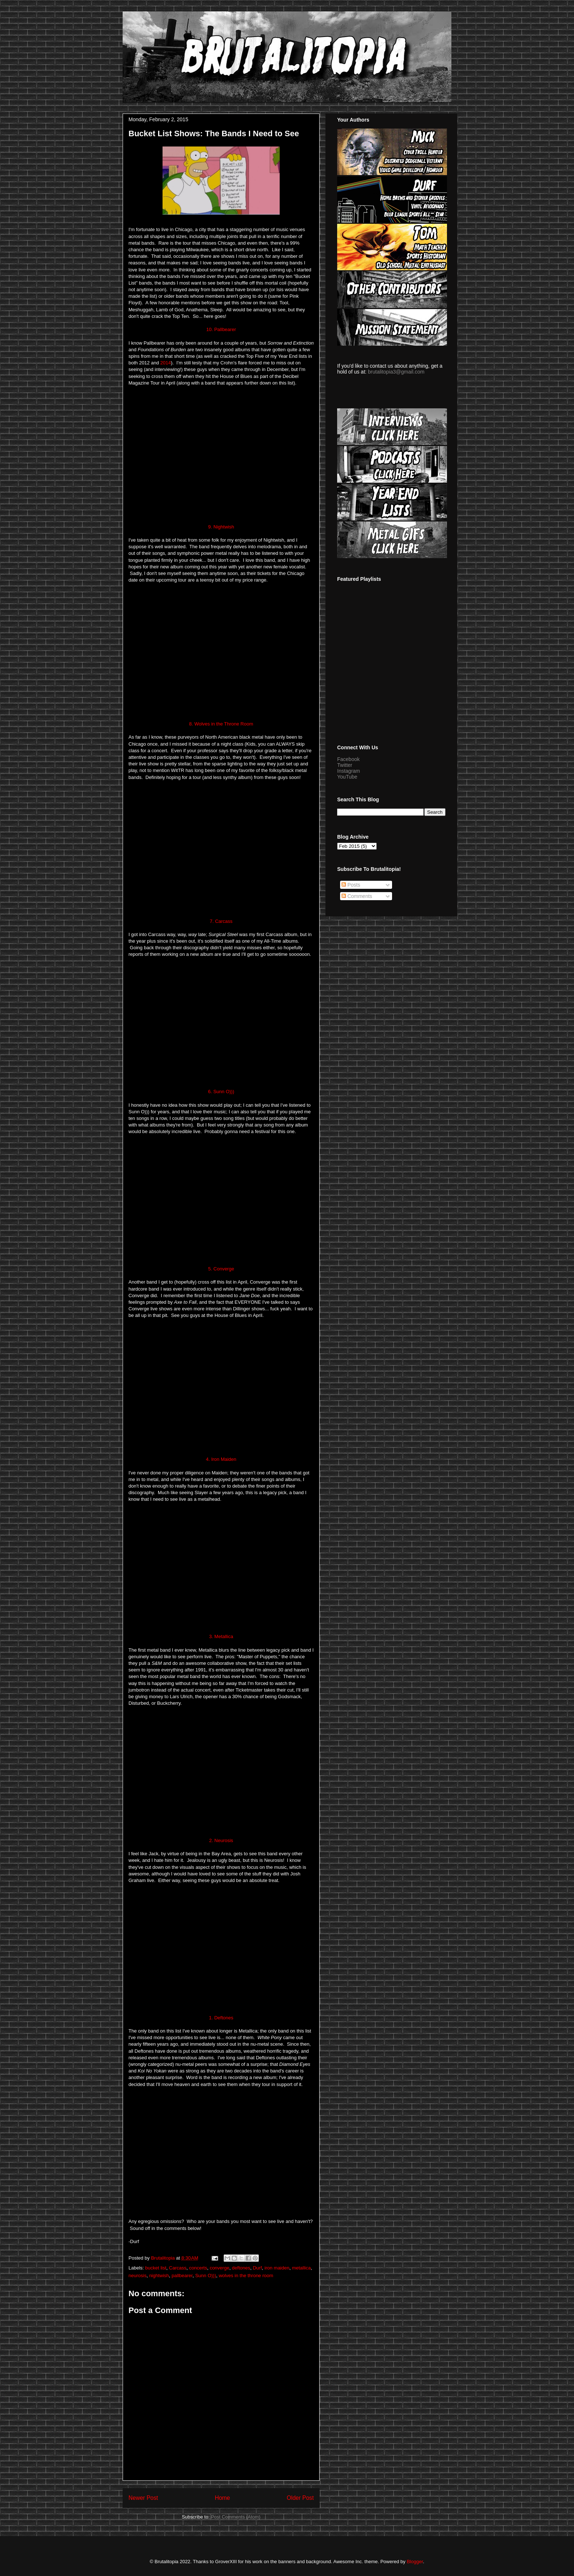 Image resolution: width=574 pixels, height=2576 pixels. Describe the element at coordinates (301, 2268) in the screenshot. I see `metallica` at that location.